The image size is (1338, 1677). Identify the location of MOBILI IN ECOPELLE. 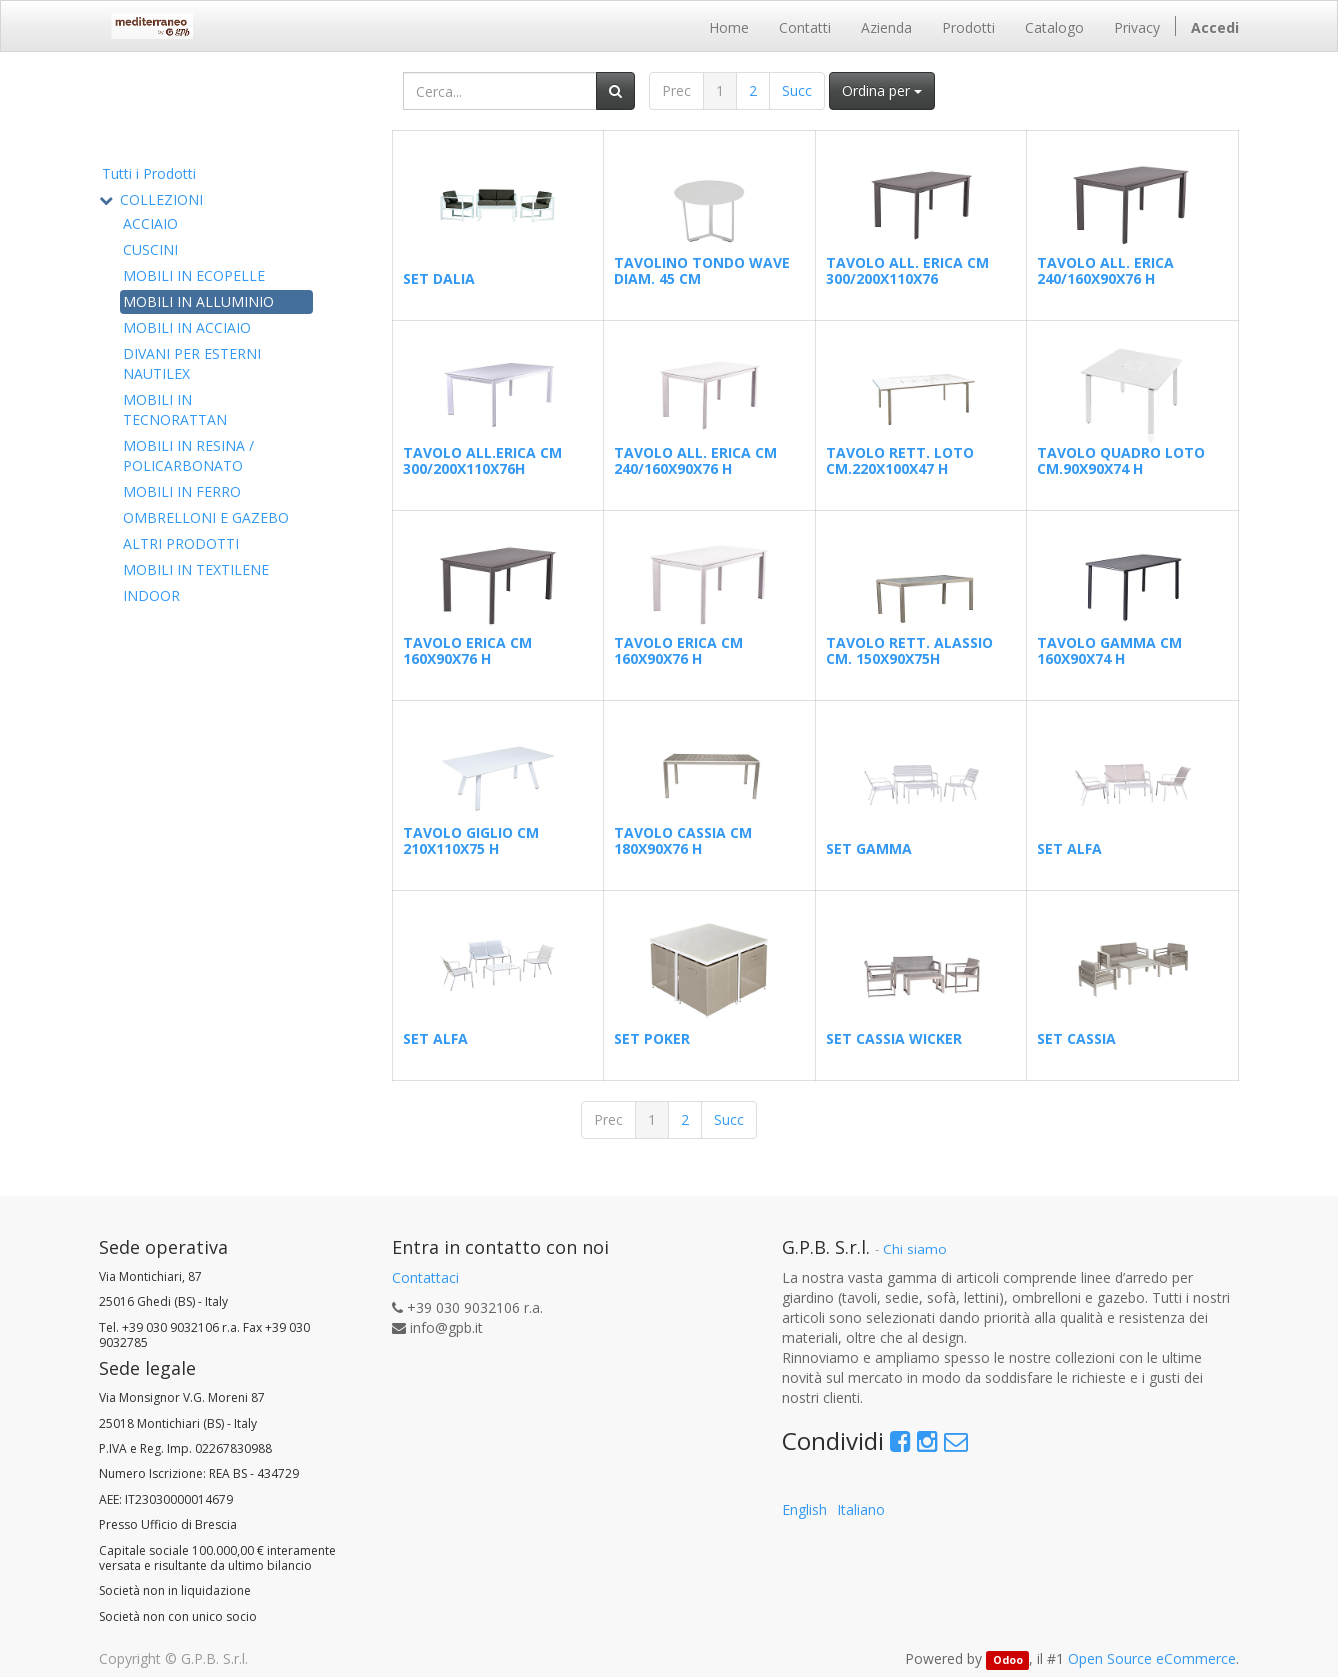
(194, 275).